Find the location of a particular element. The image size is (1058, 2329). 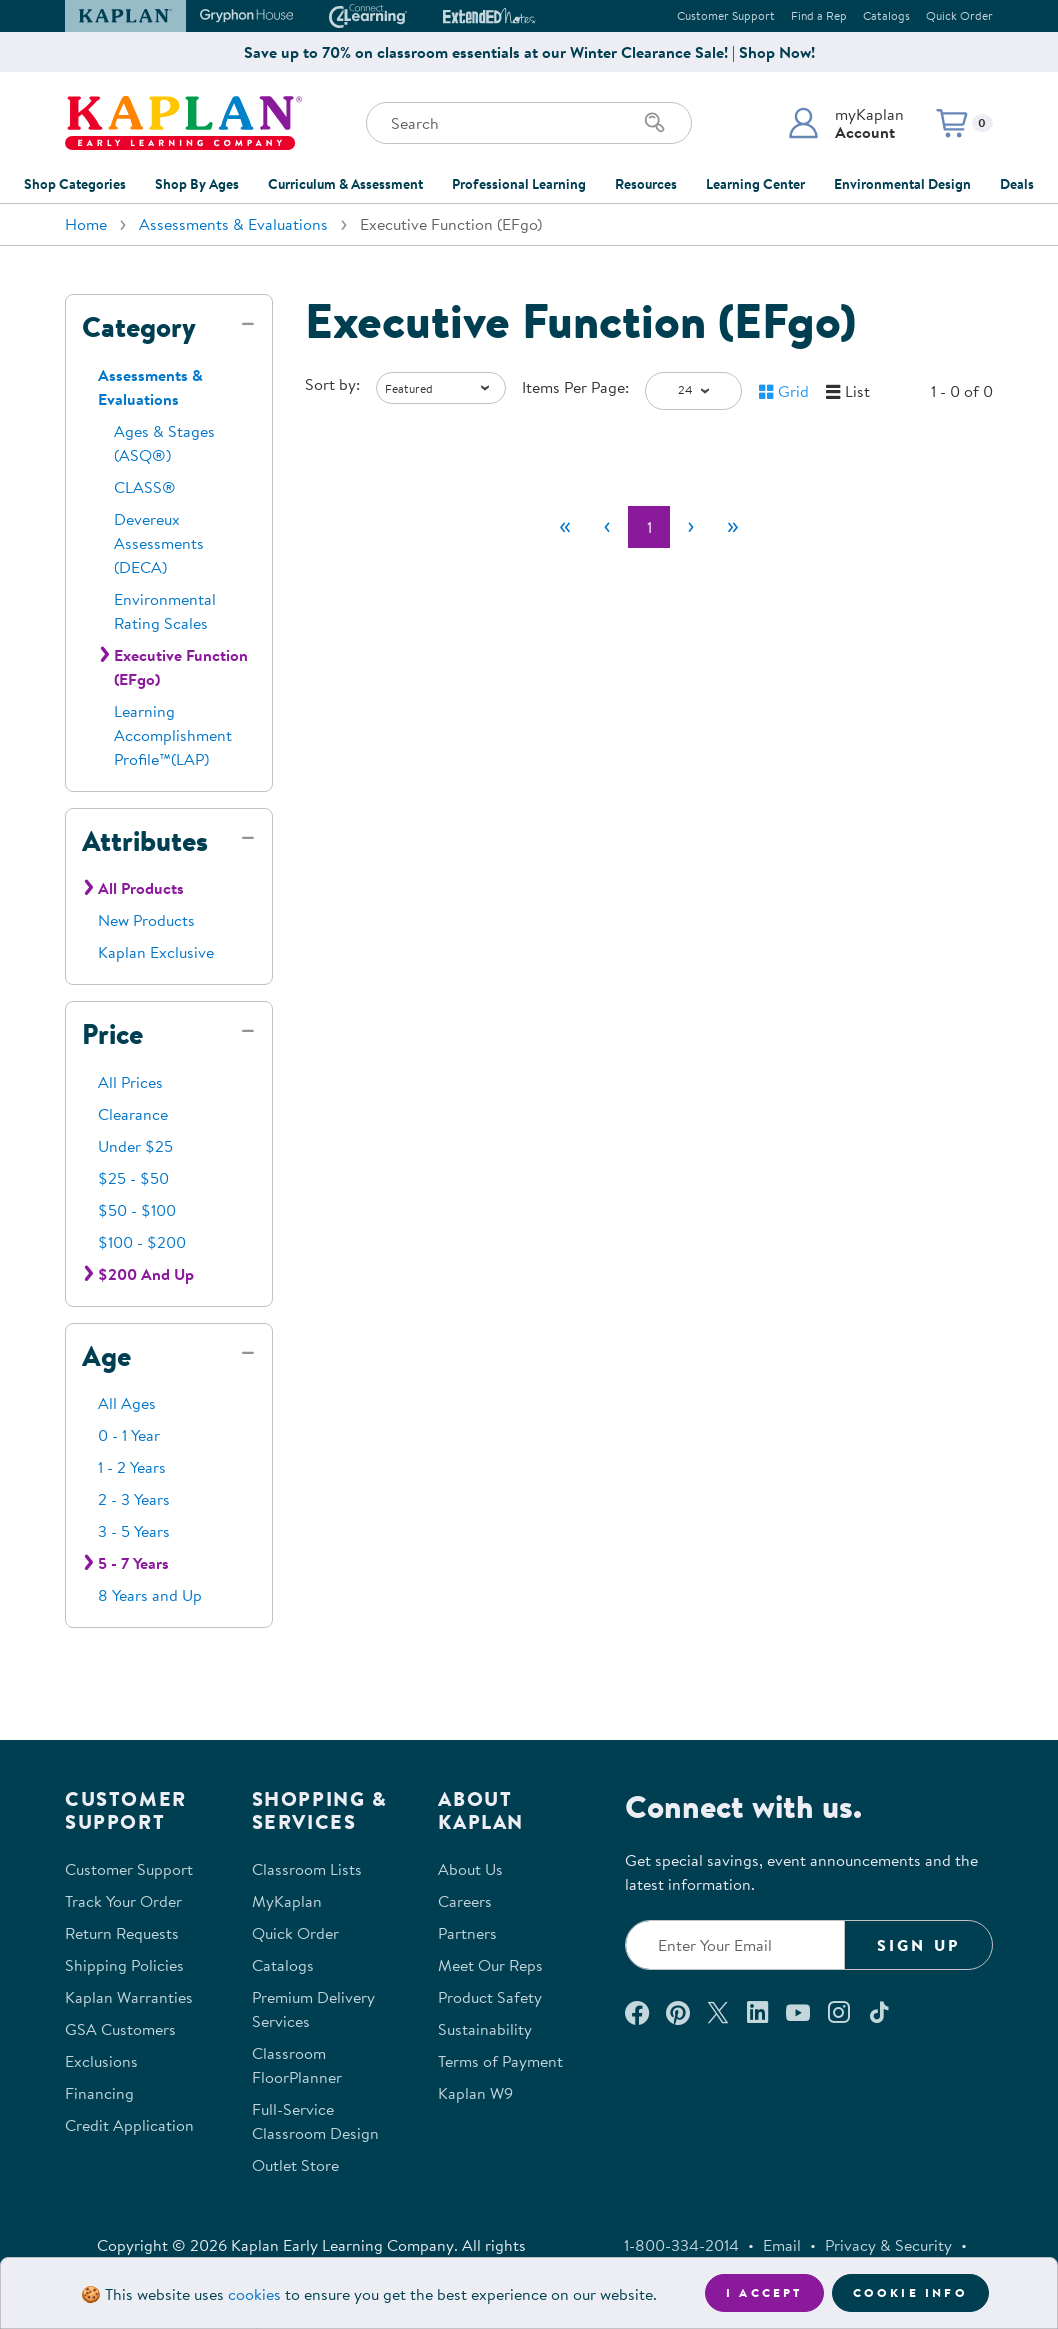

Resources is located at coordinates (646, 184).